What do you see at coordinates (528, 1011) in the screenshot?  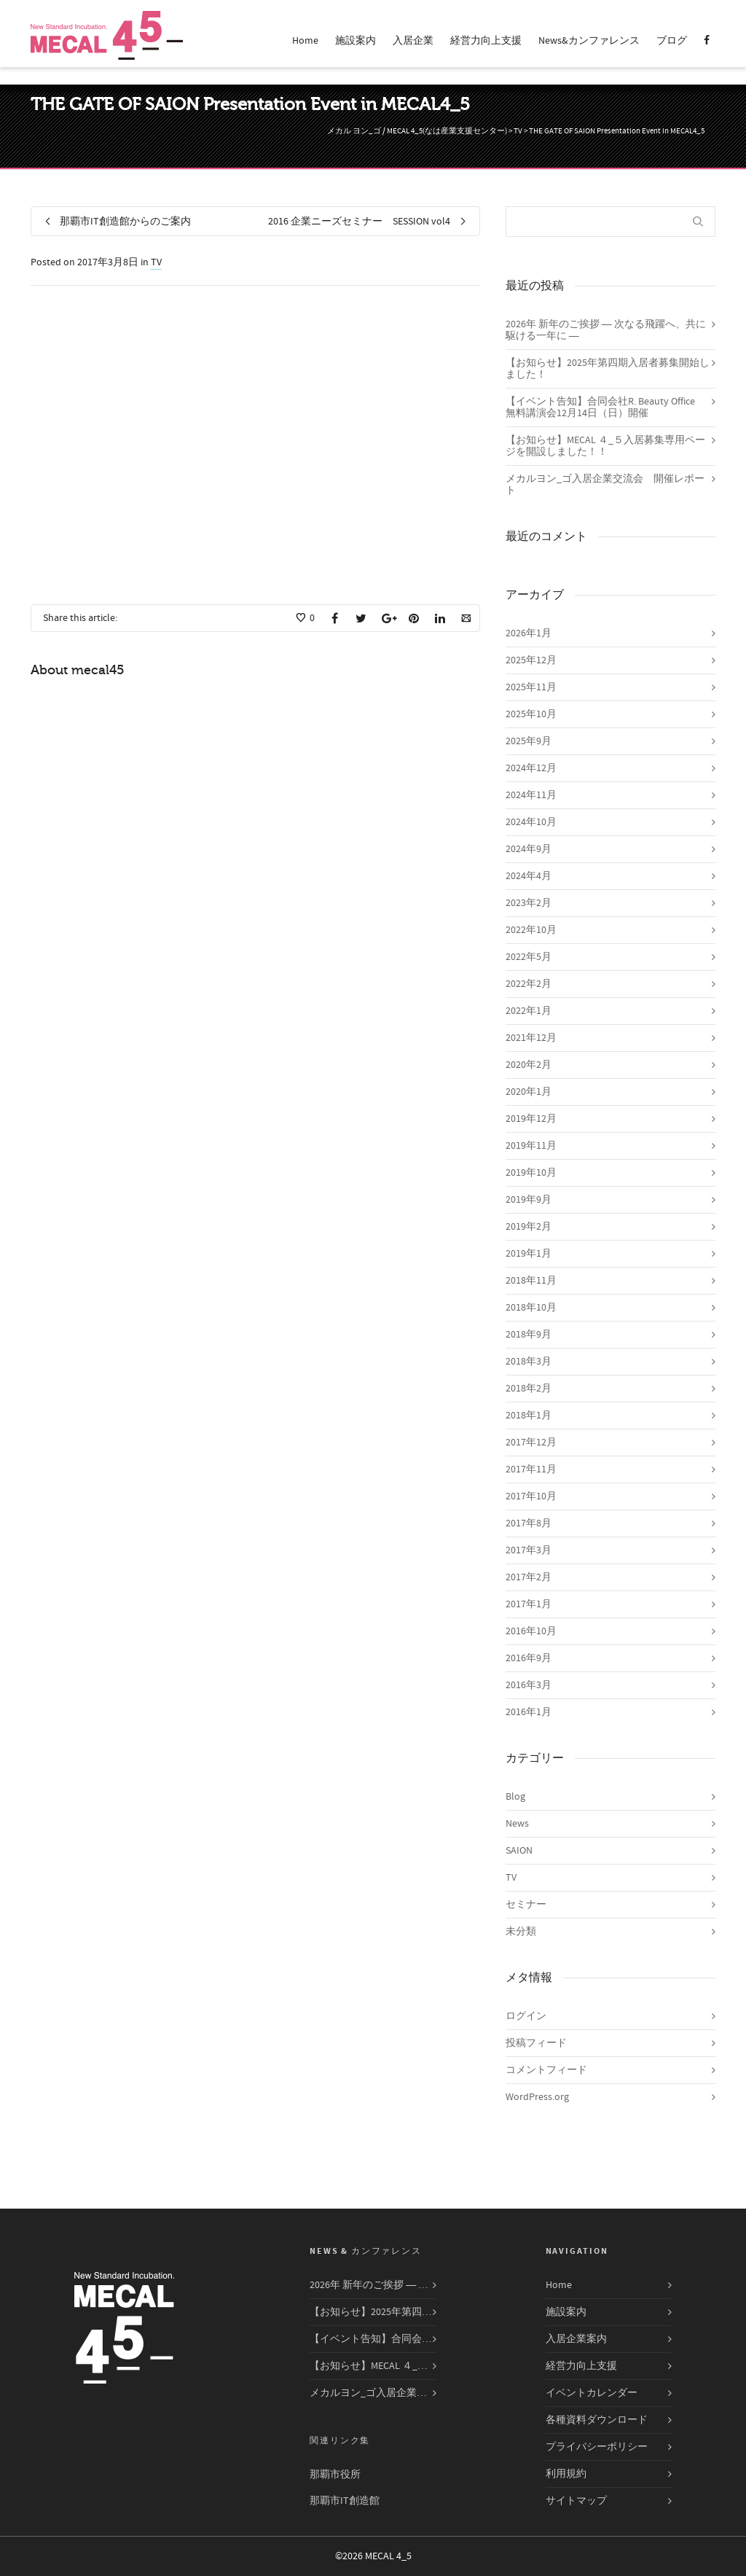 I see `2022年1月` at bounding box center [528, 1011].